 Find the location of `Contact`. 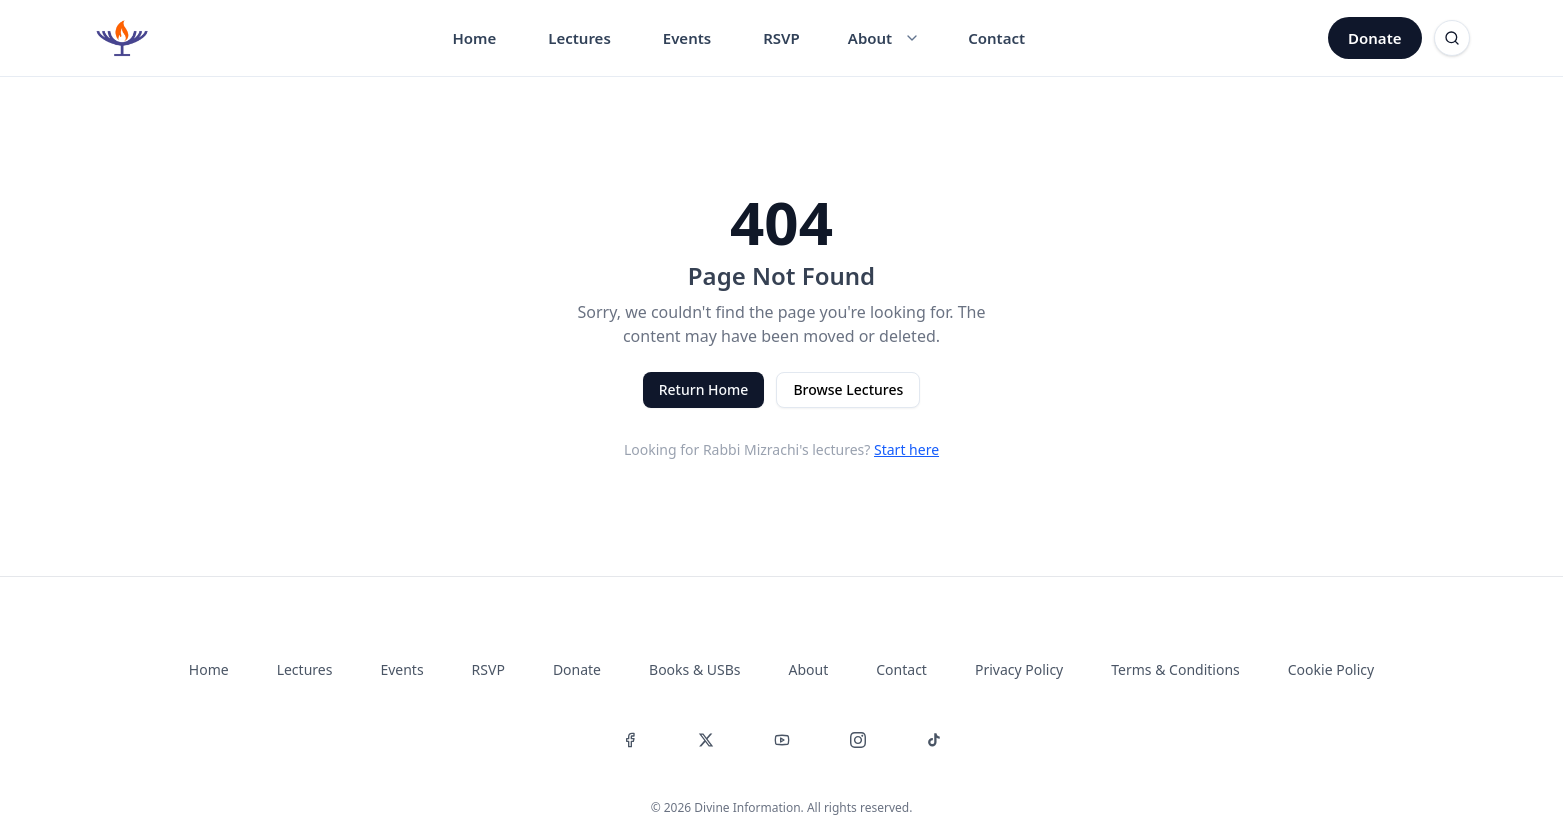

Contact is located at coordinates (996, 38).